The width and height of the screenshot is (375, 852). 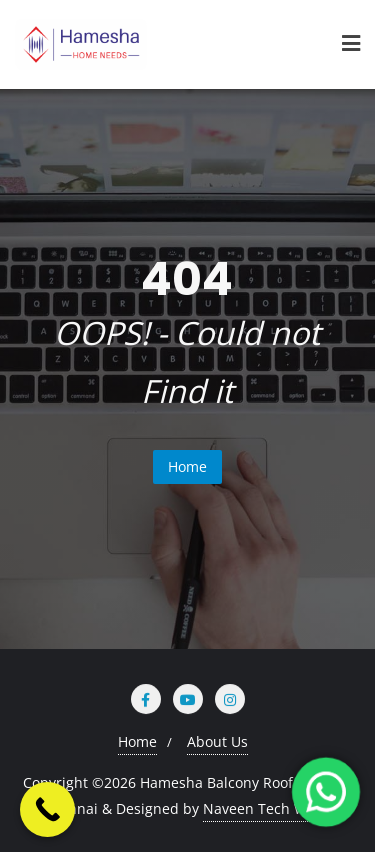 What do you see at coordinates (47, 809) in the screenshot?
I see `[Call Now Button]` at bounding box center [47, 809].